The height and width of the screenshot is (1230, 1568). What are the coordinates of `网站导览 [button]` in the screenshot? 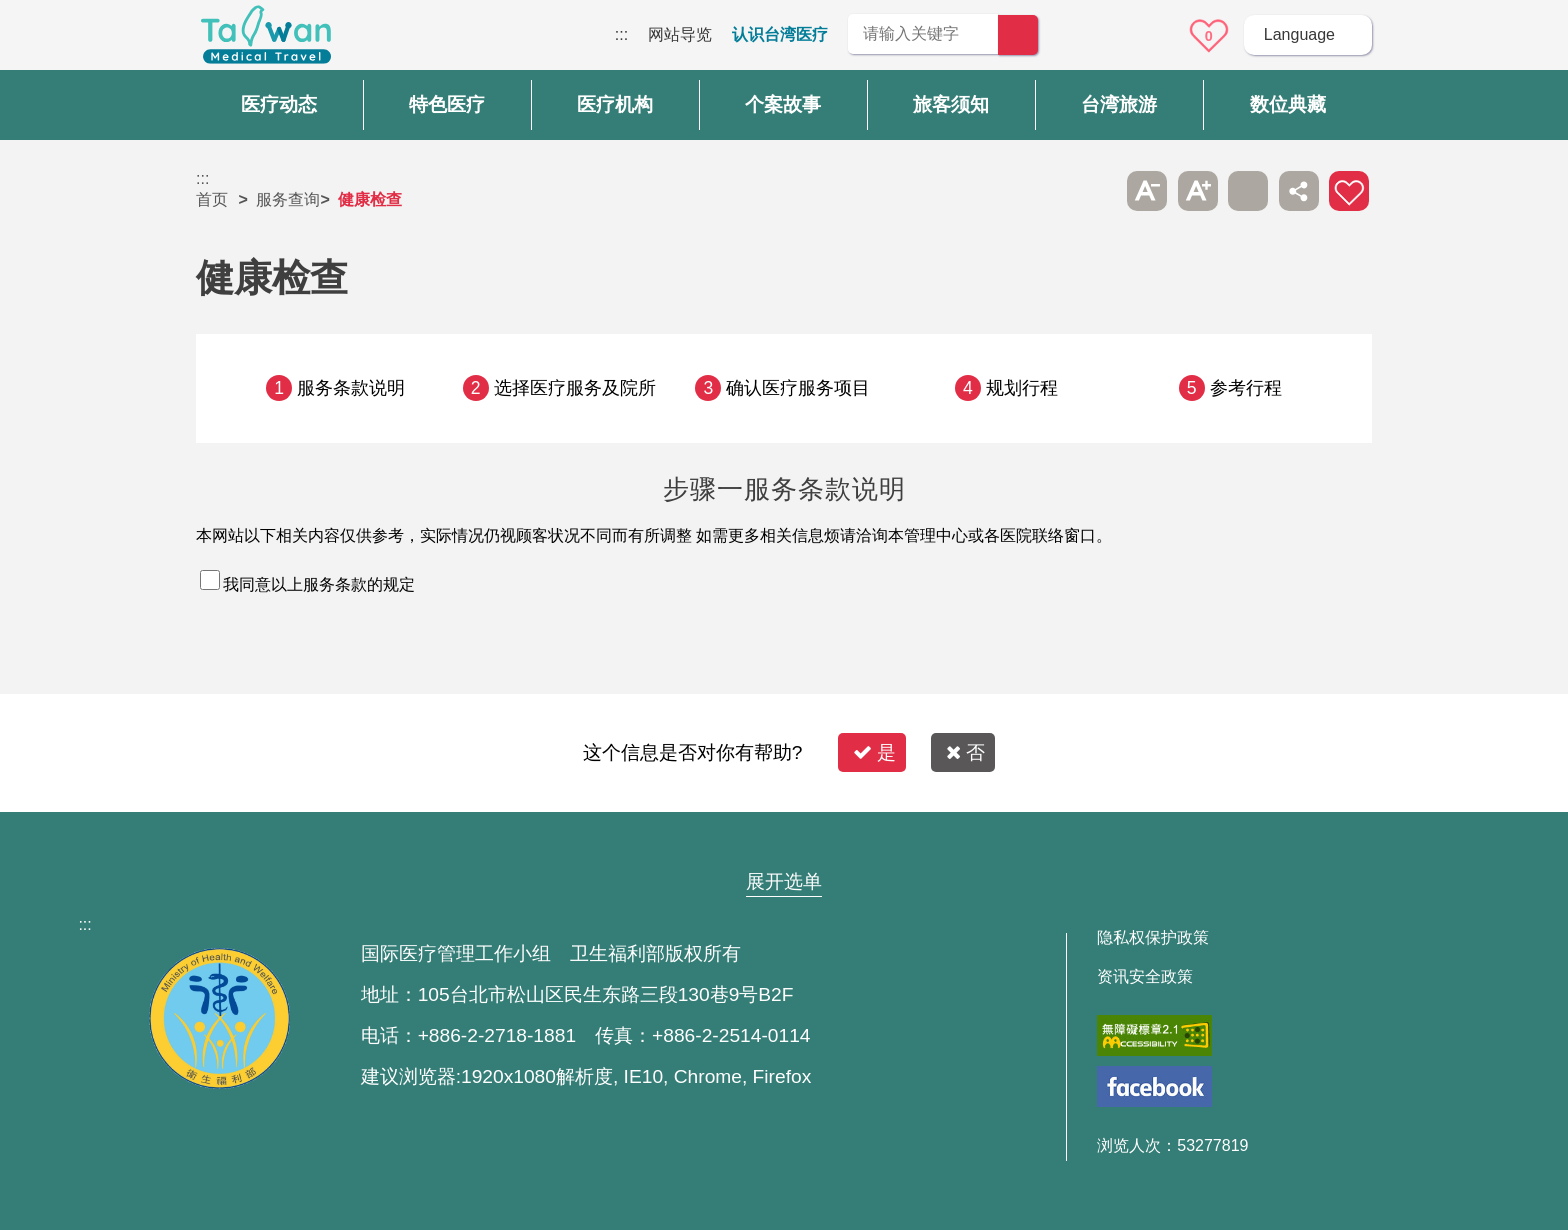 It's located at (784, 843).